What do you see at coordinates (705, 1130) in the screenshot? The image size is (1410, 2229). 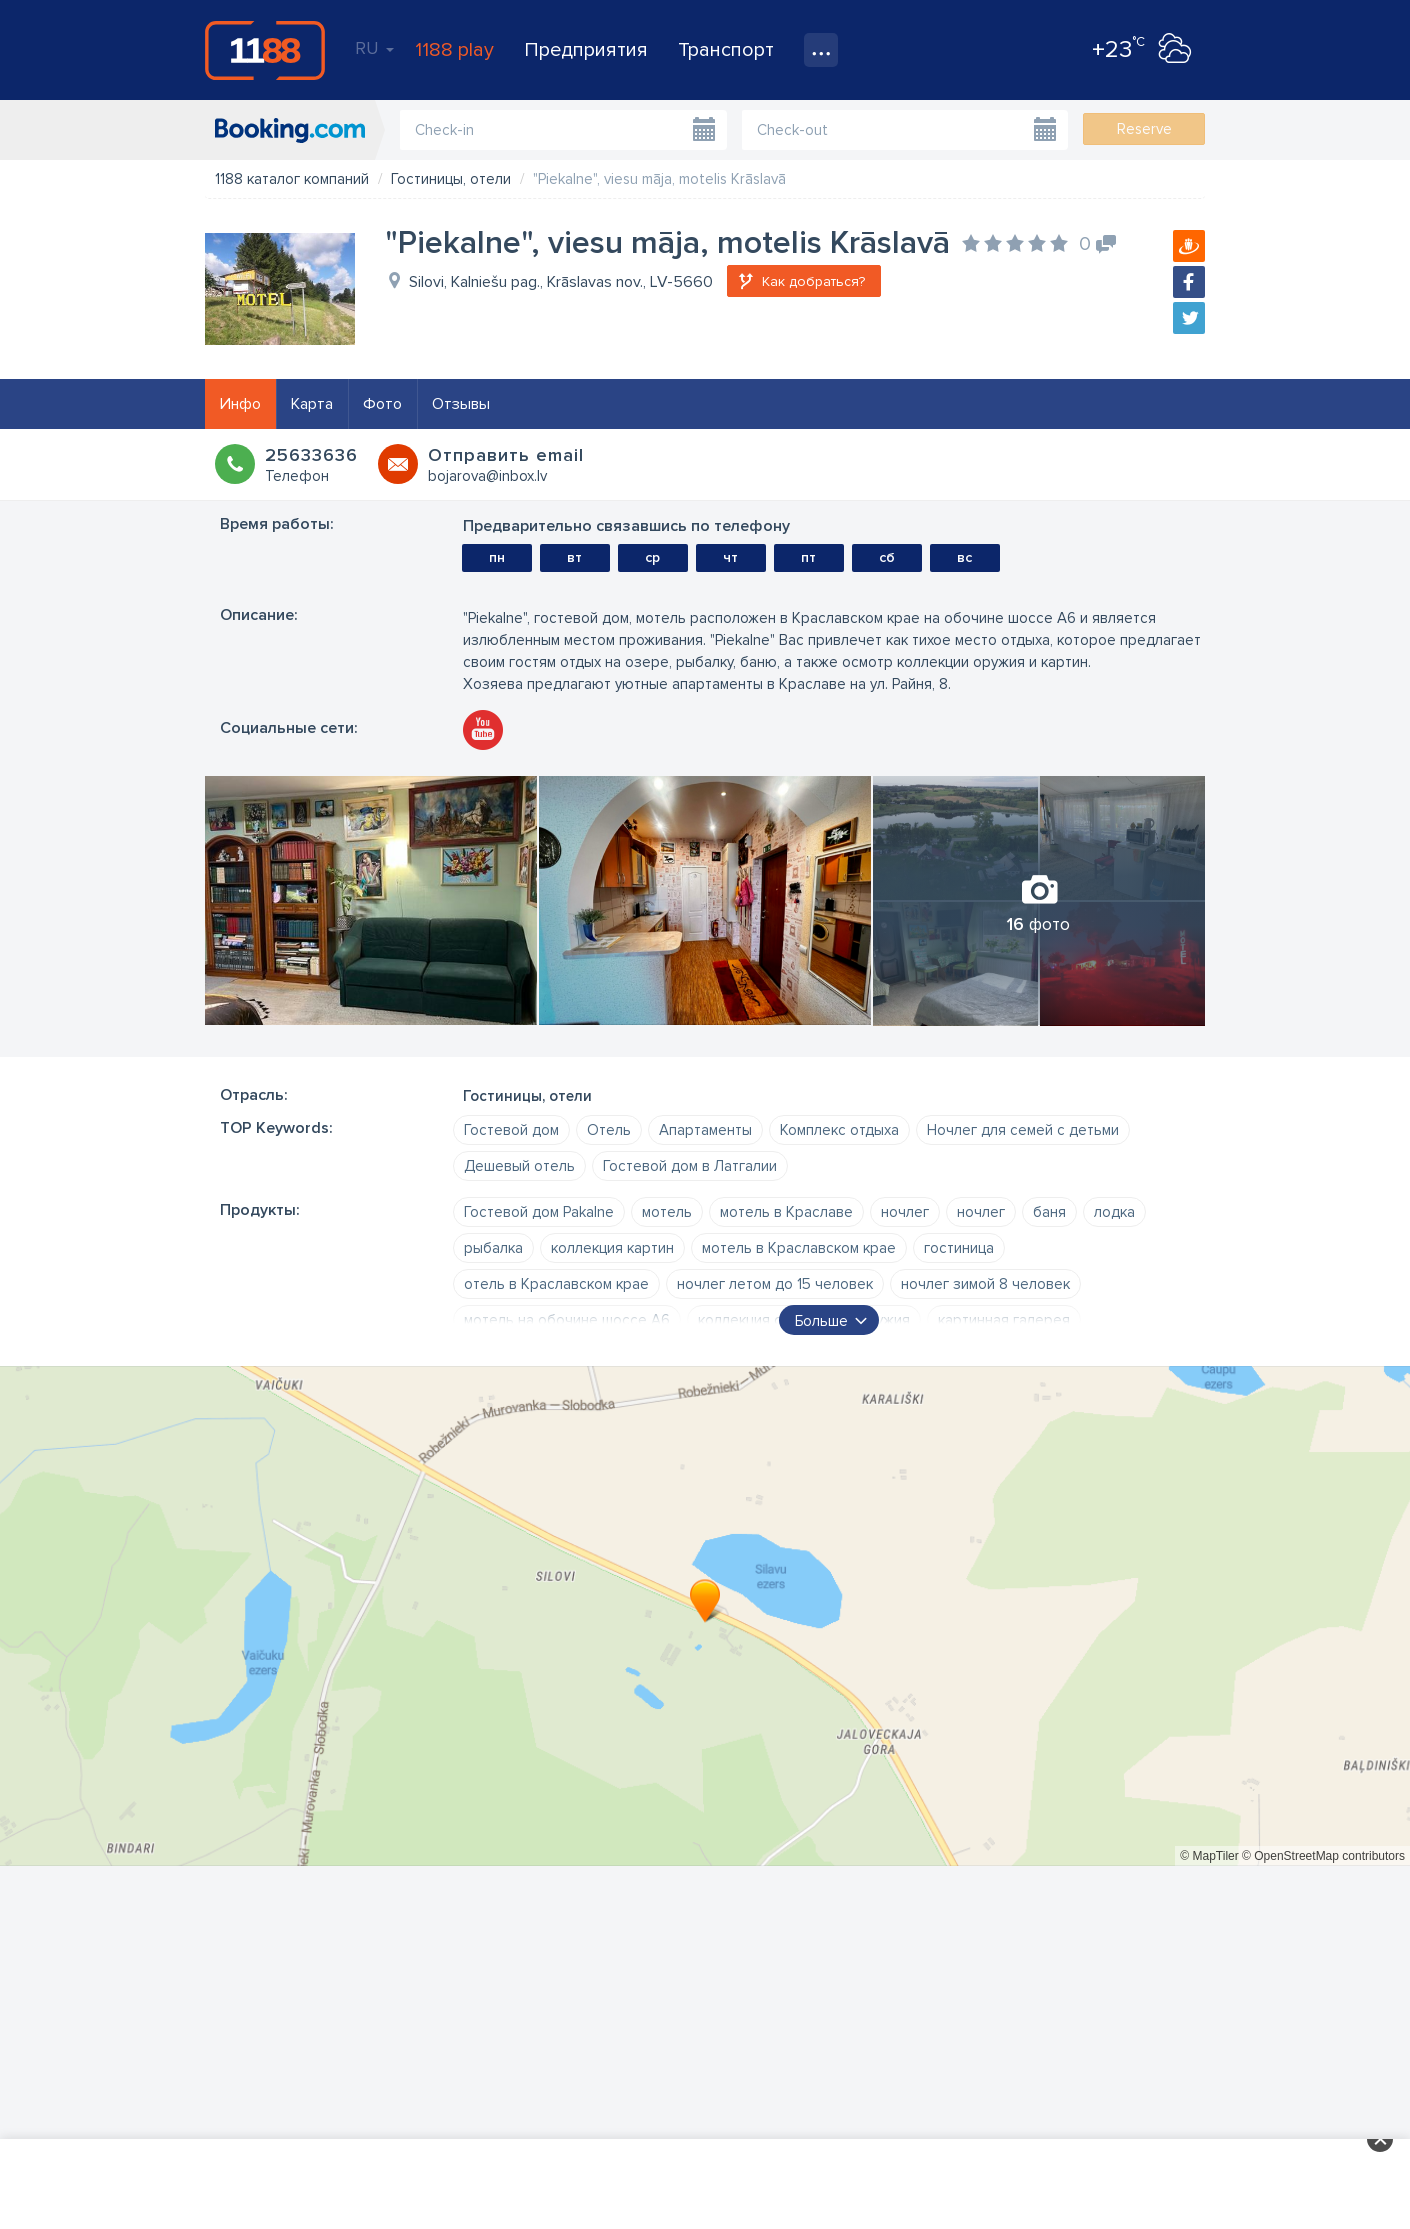 I see `Апартаменты` at bounding box center [705, 1130].